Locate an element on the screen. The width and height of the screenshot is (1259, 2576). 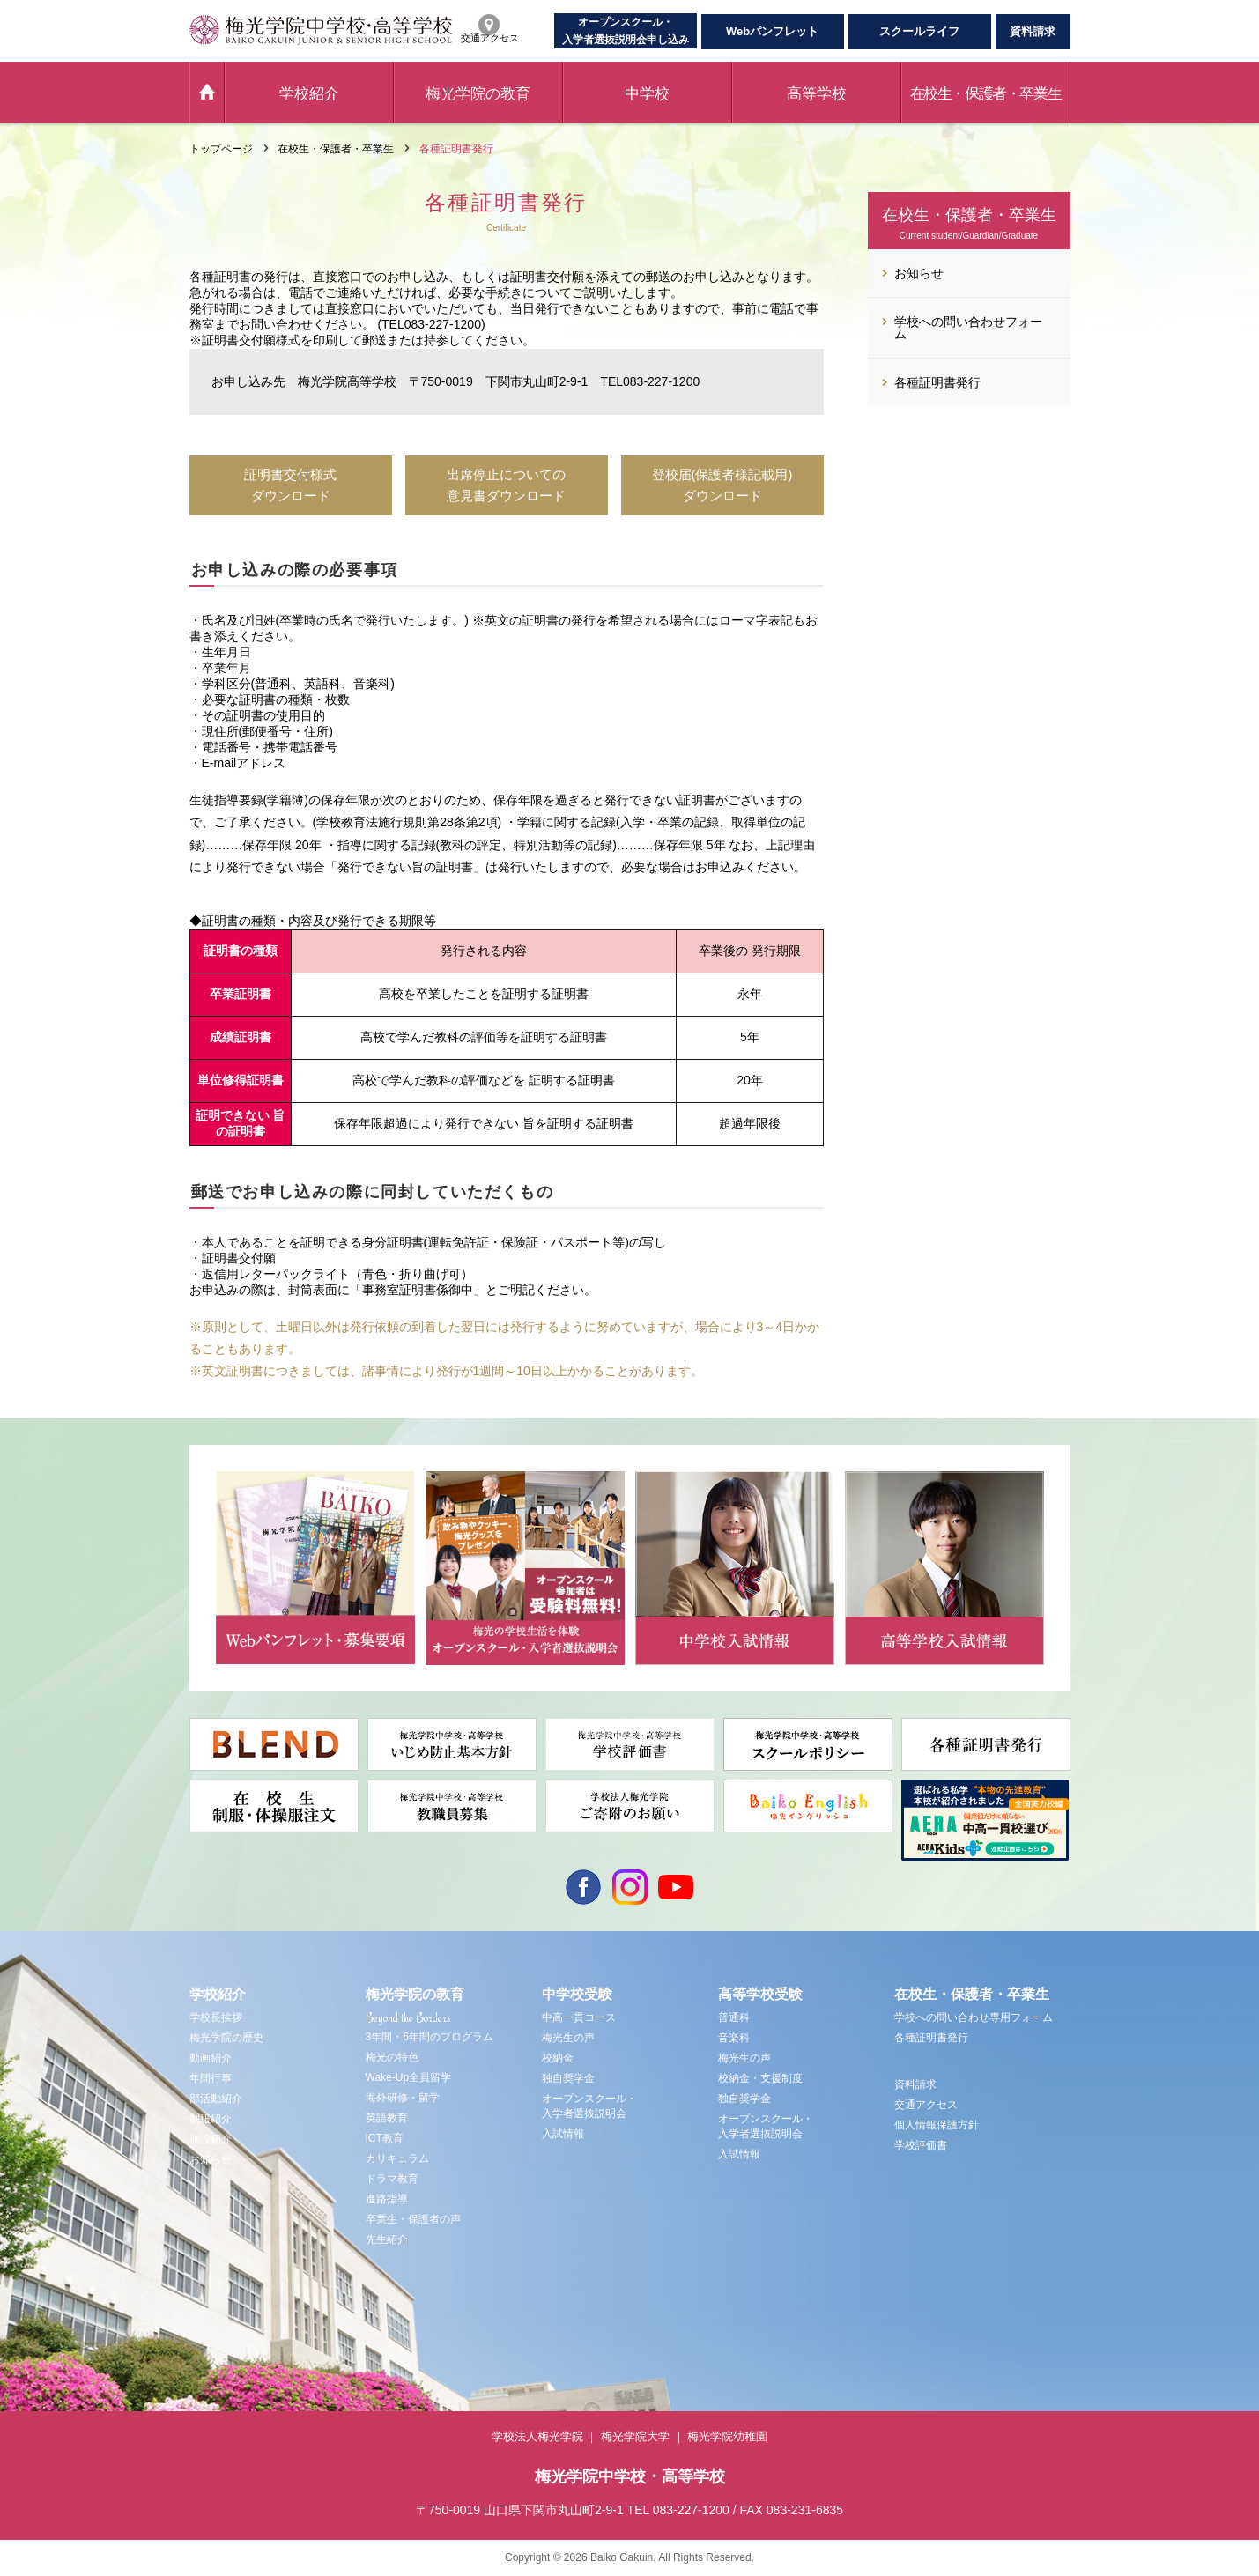
梅光学院幼稚園 is located at coordinates (727, 2436).